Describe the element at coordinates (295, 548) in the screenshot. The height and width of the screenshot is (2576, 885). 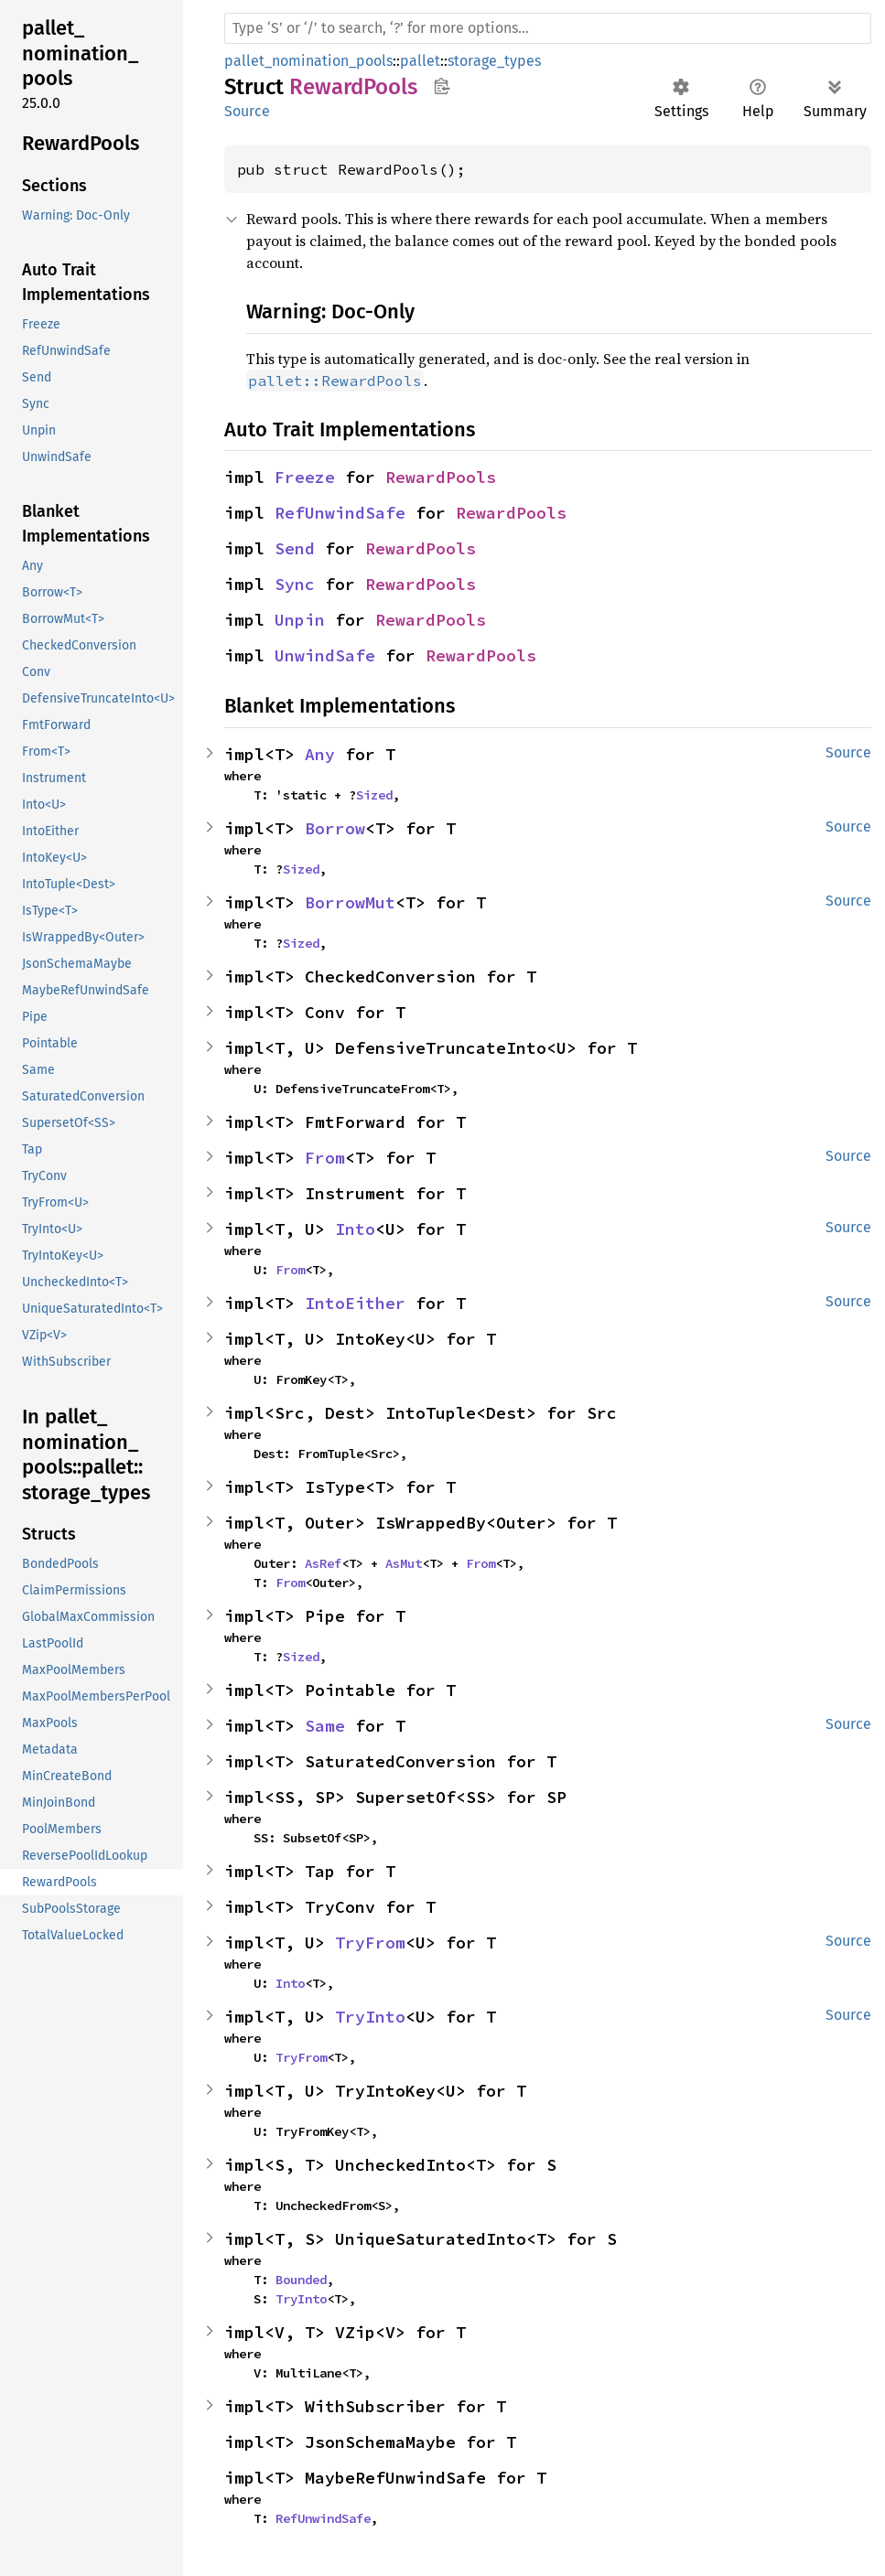
I see `Send` at that location.